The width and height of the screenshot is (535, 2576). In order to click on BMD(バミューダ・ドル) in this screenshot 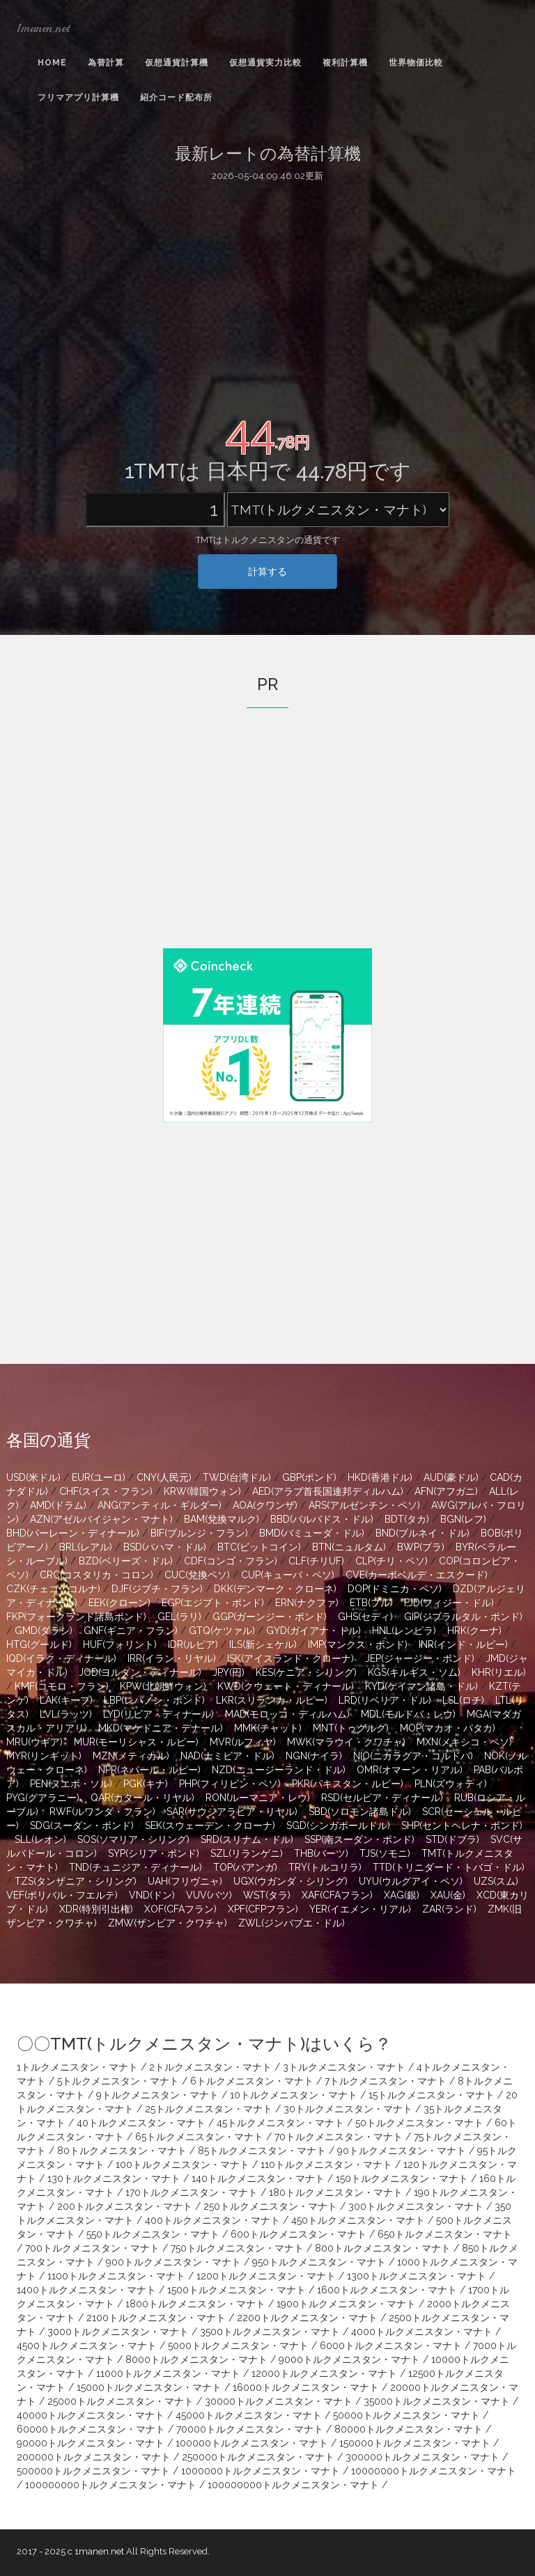, I will do `click(311, 1533)`.